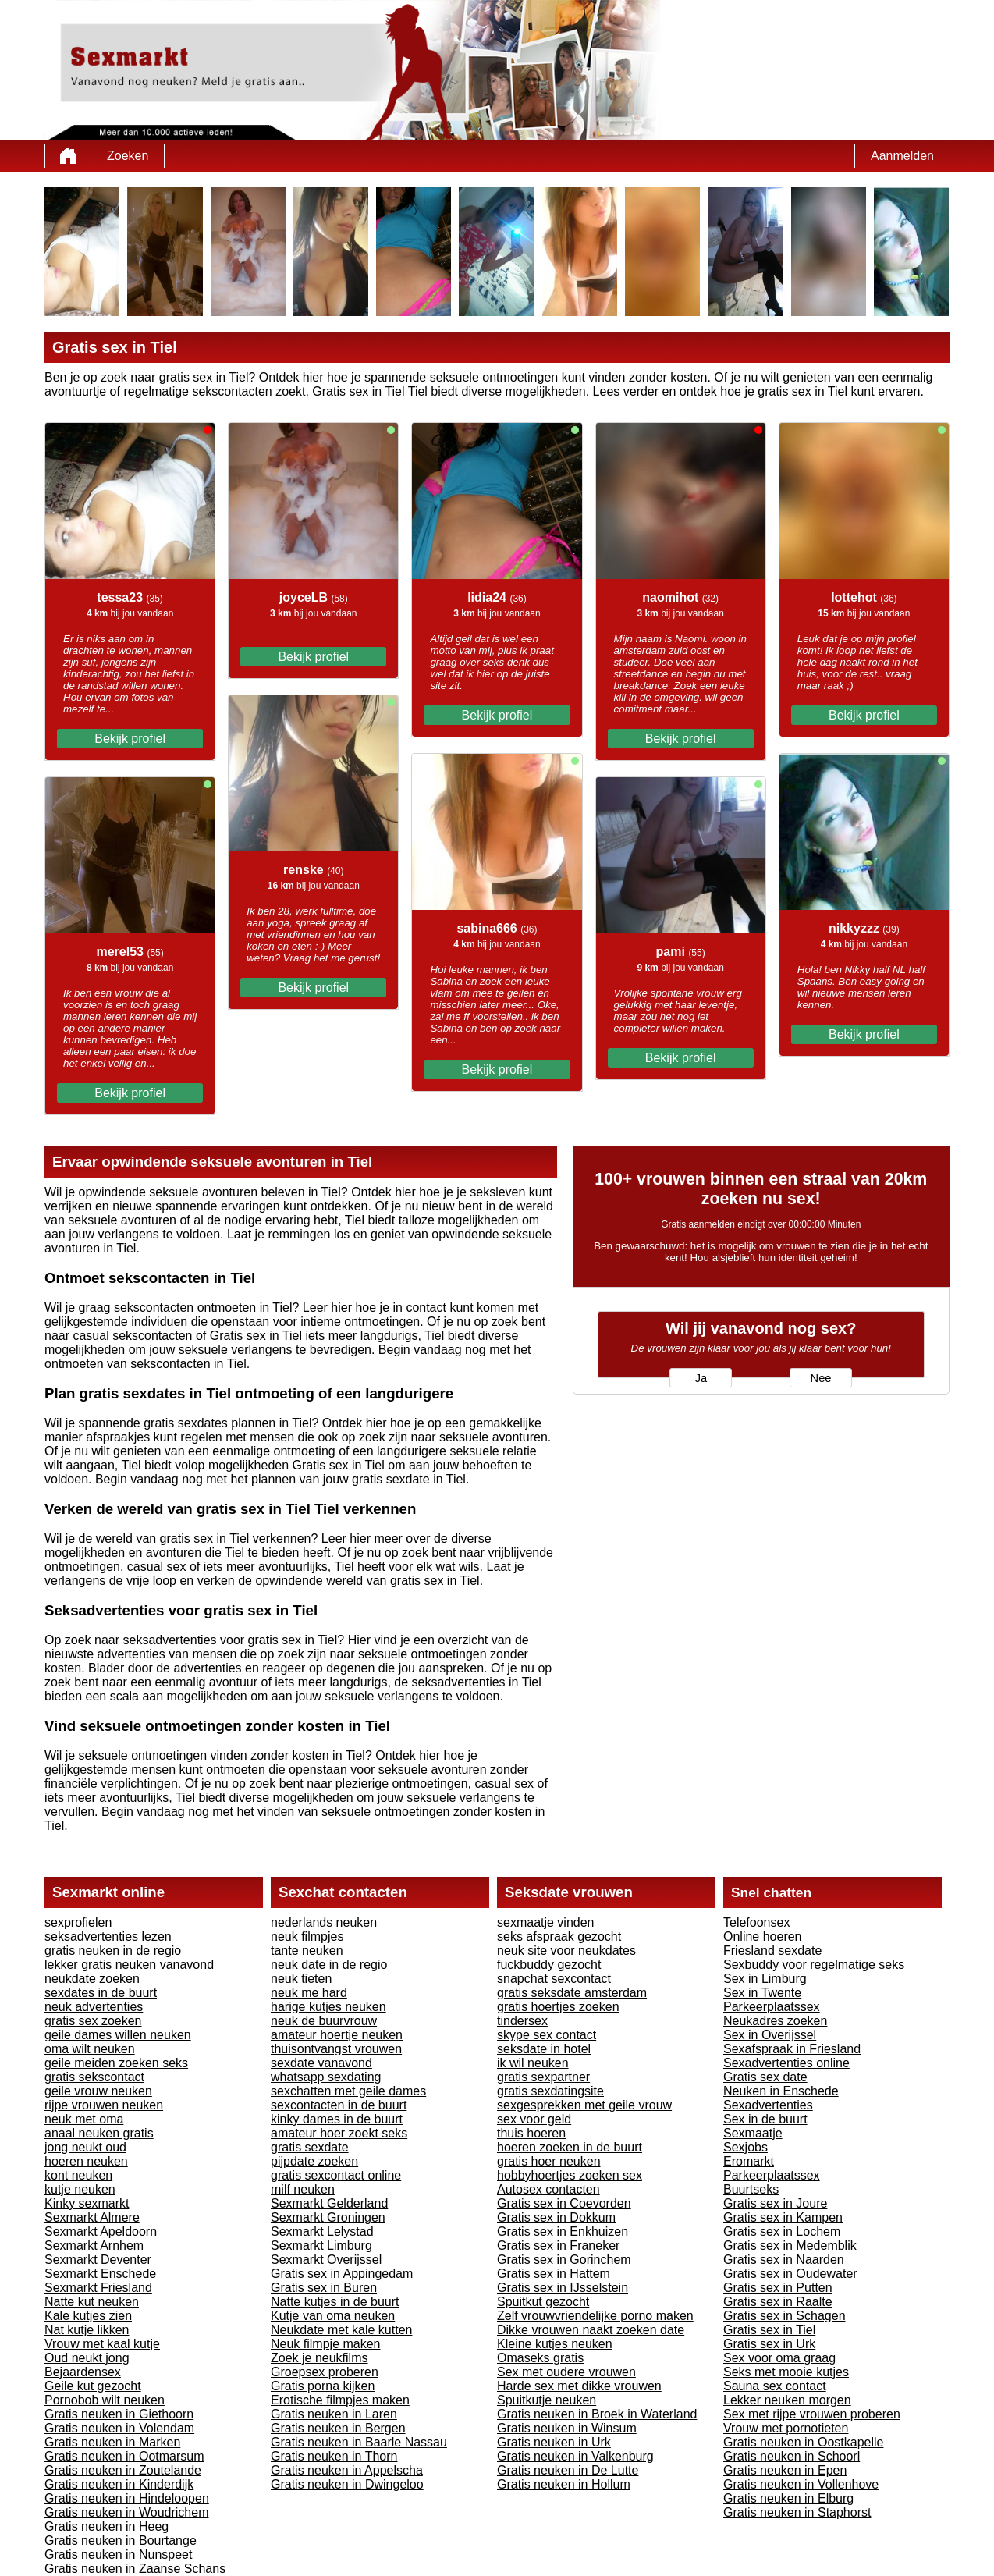  I want to click on Sexmarkt Apeldoorn, so click(100, 2231).